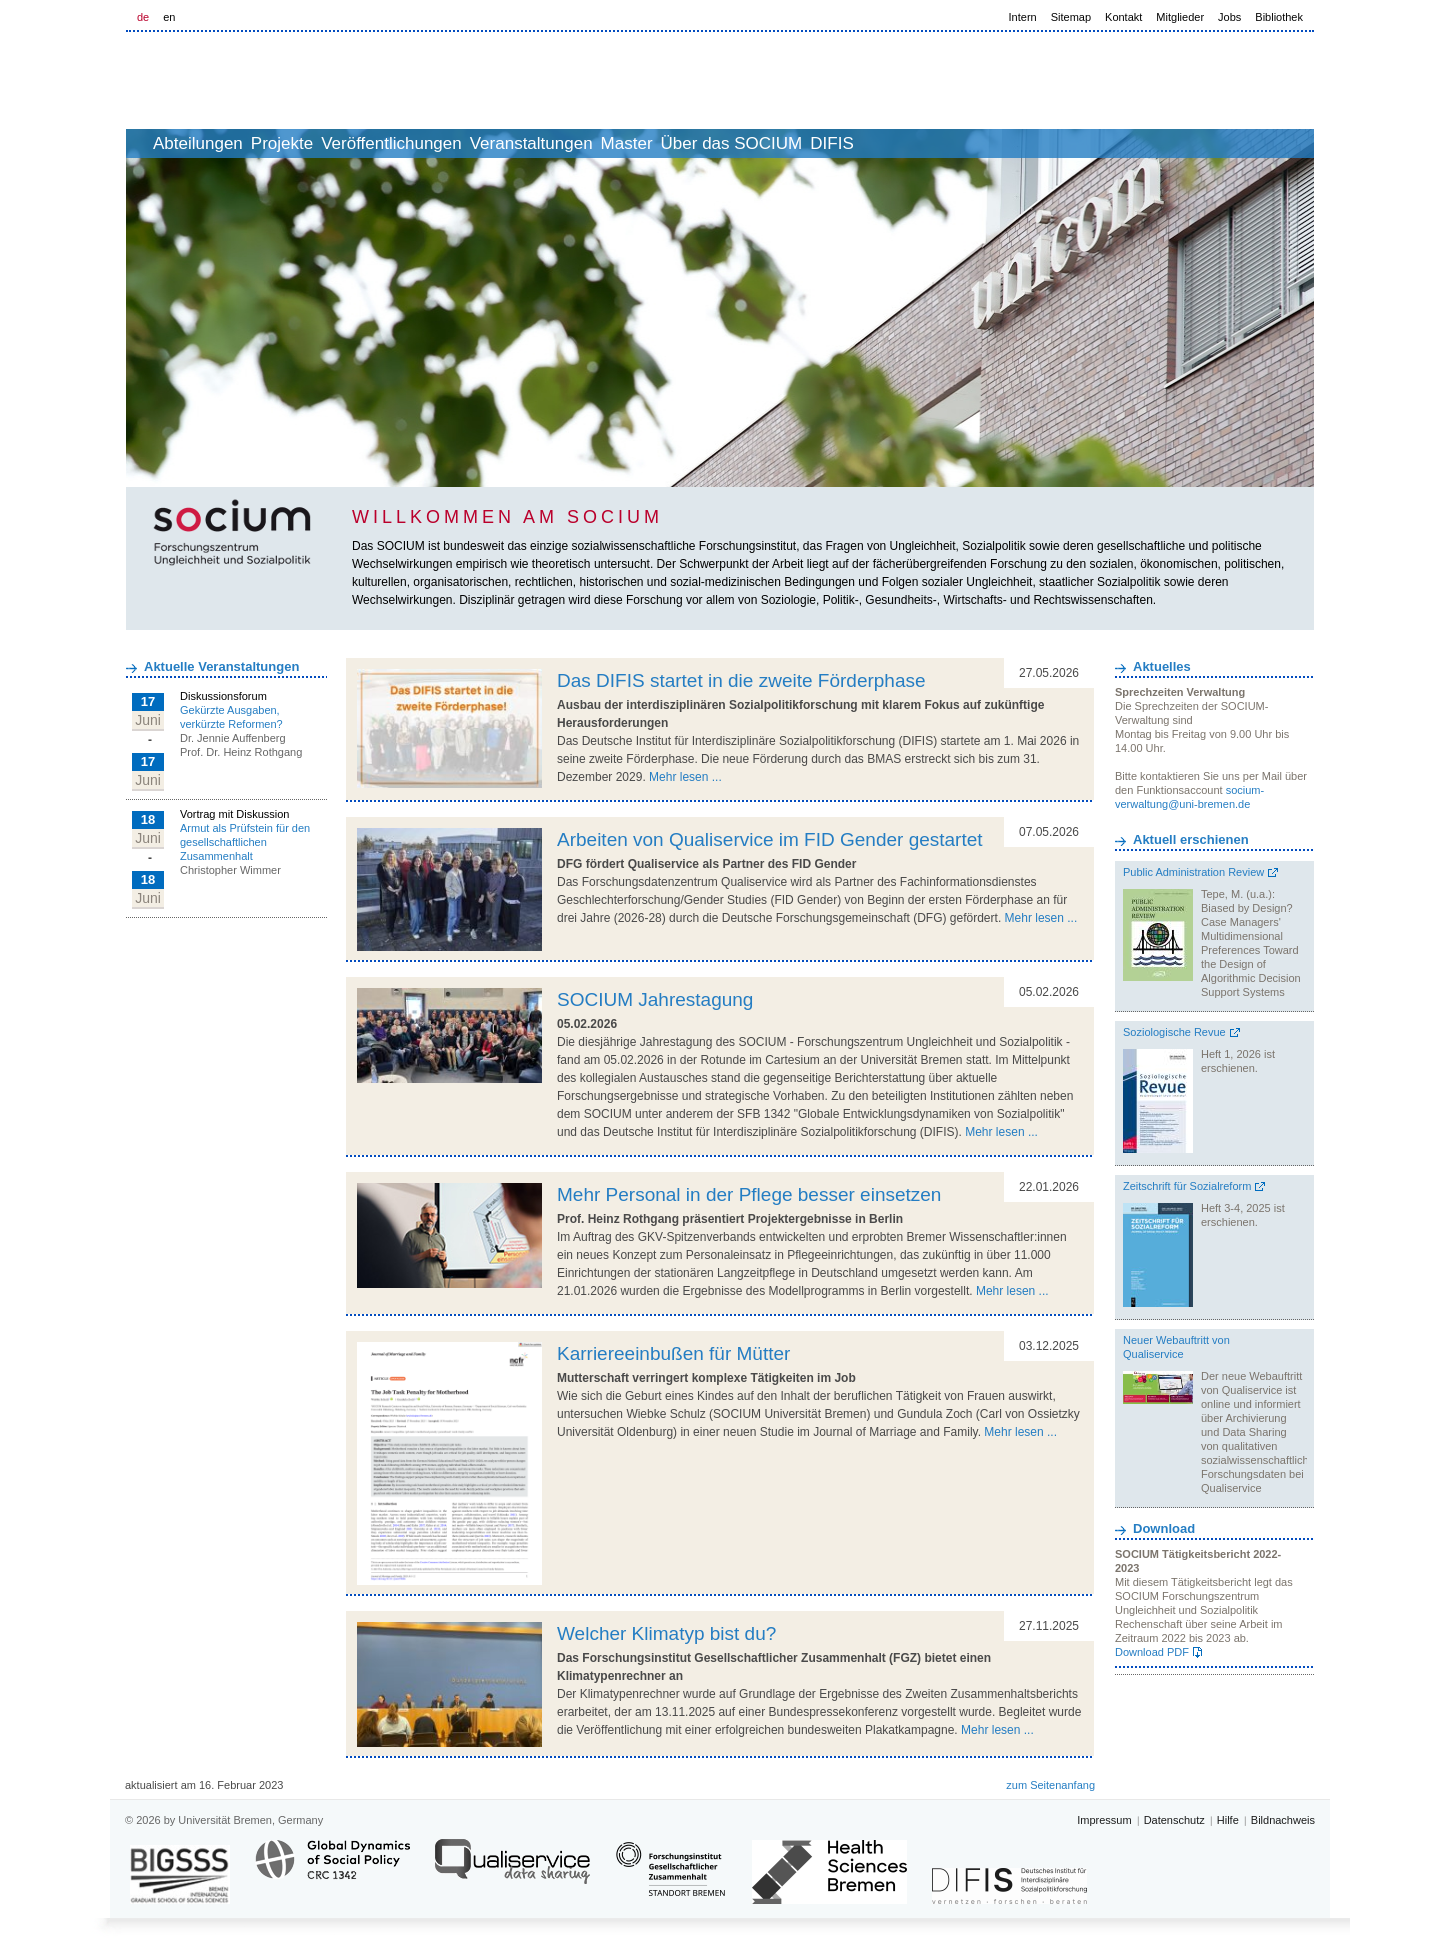 Image resolution: width=1440 pixels, height=1938 pixels. What do you see at coordinates (741, 680) in the screenshot?
I see `Das DIFIS startet in die zweite Förderphase` at bounding box center [741, 680].